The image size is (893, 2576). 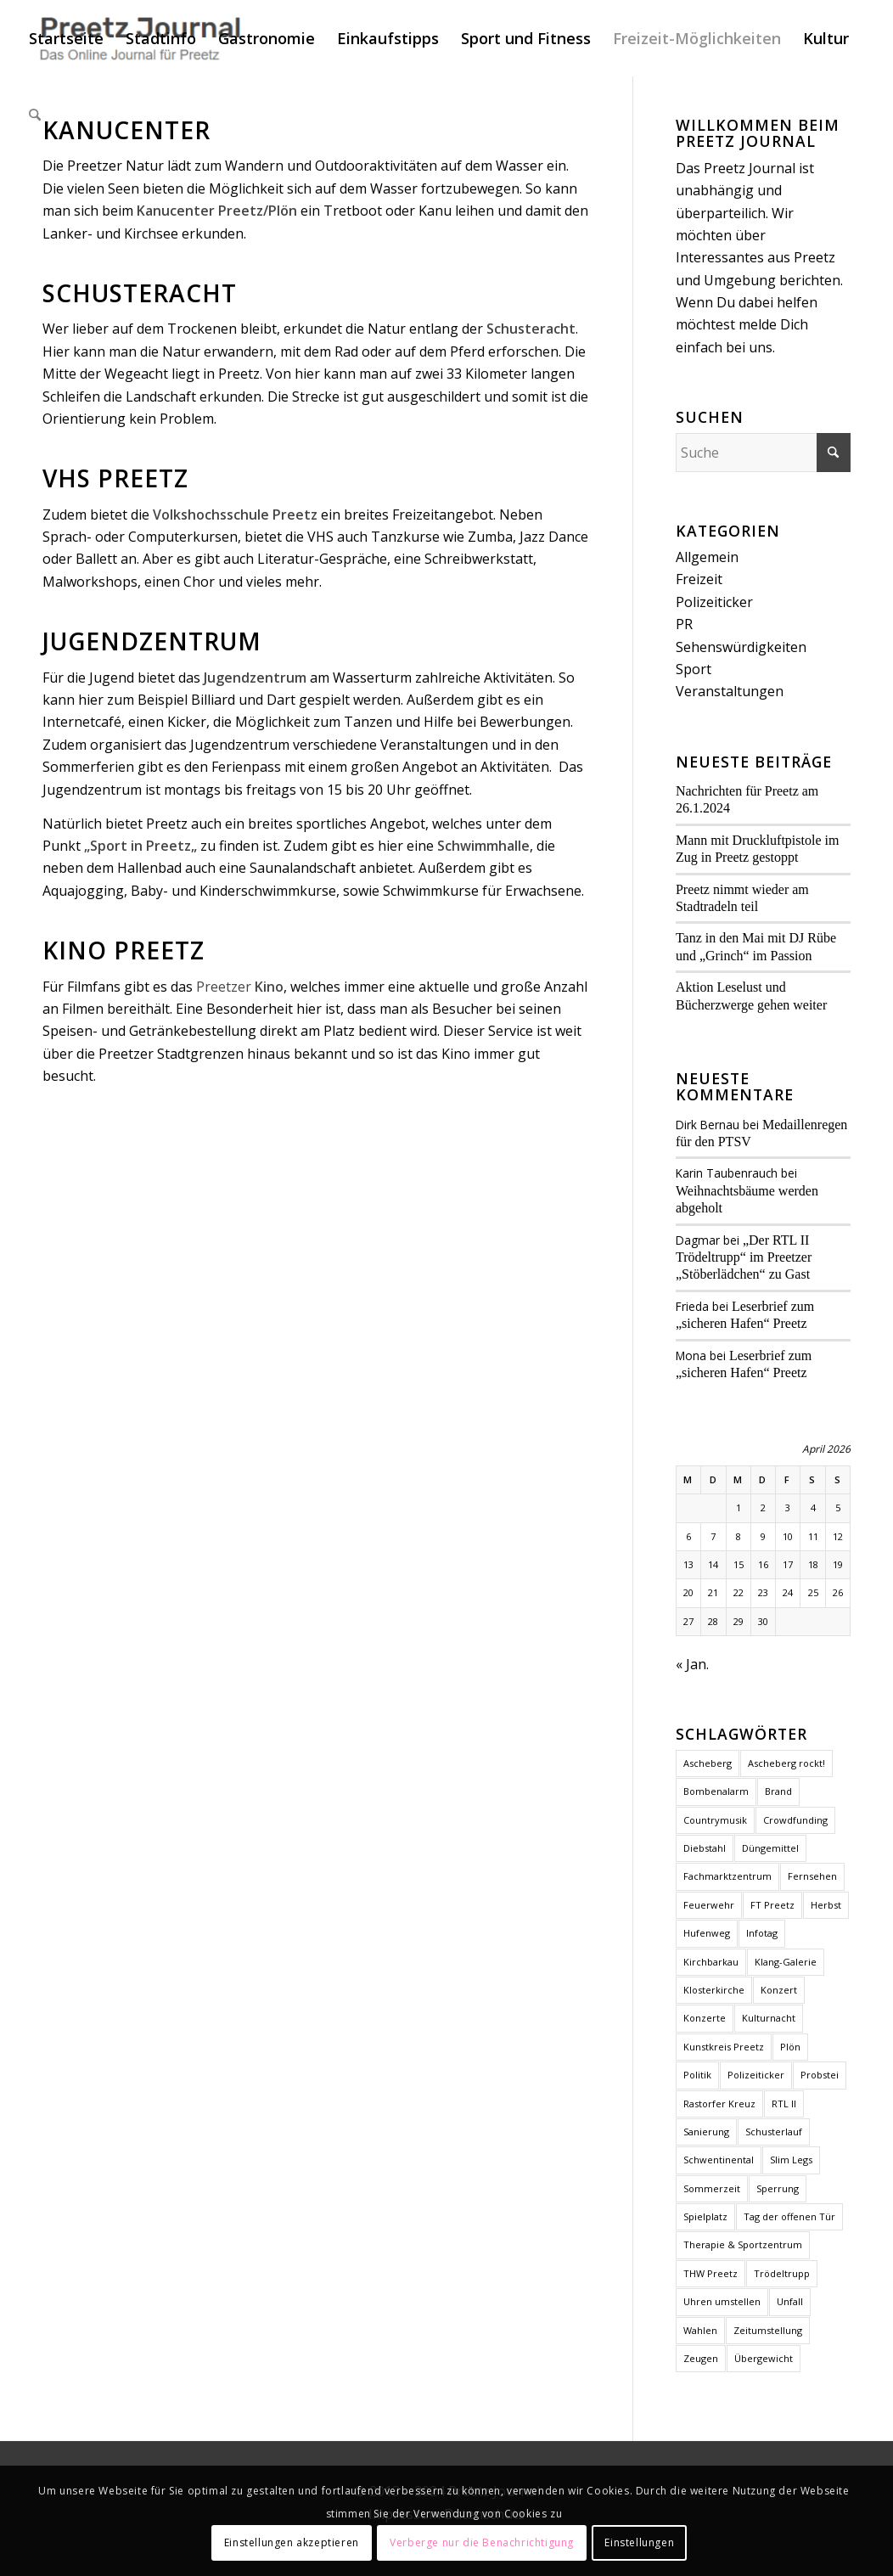 What do you see at coordinates (66, 38) in the screenshot?
I see `[menuitem]` at bounding box center [66, 38].